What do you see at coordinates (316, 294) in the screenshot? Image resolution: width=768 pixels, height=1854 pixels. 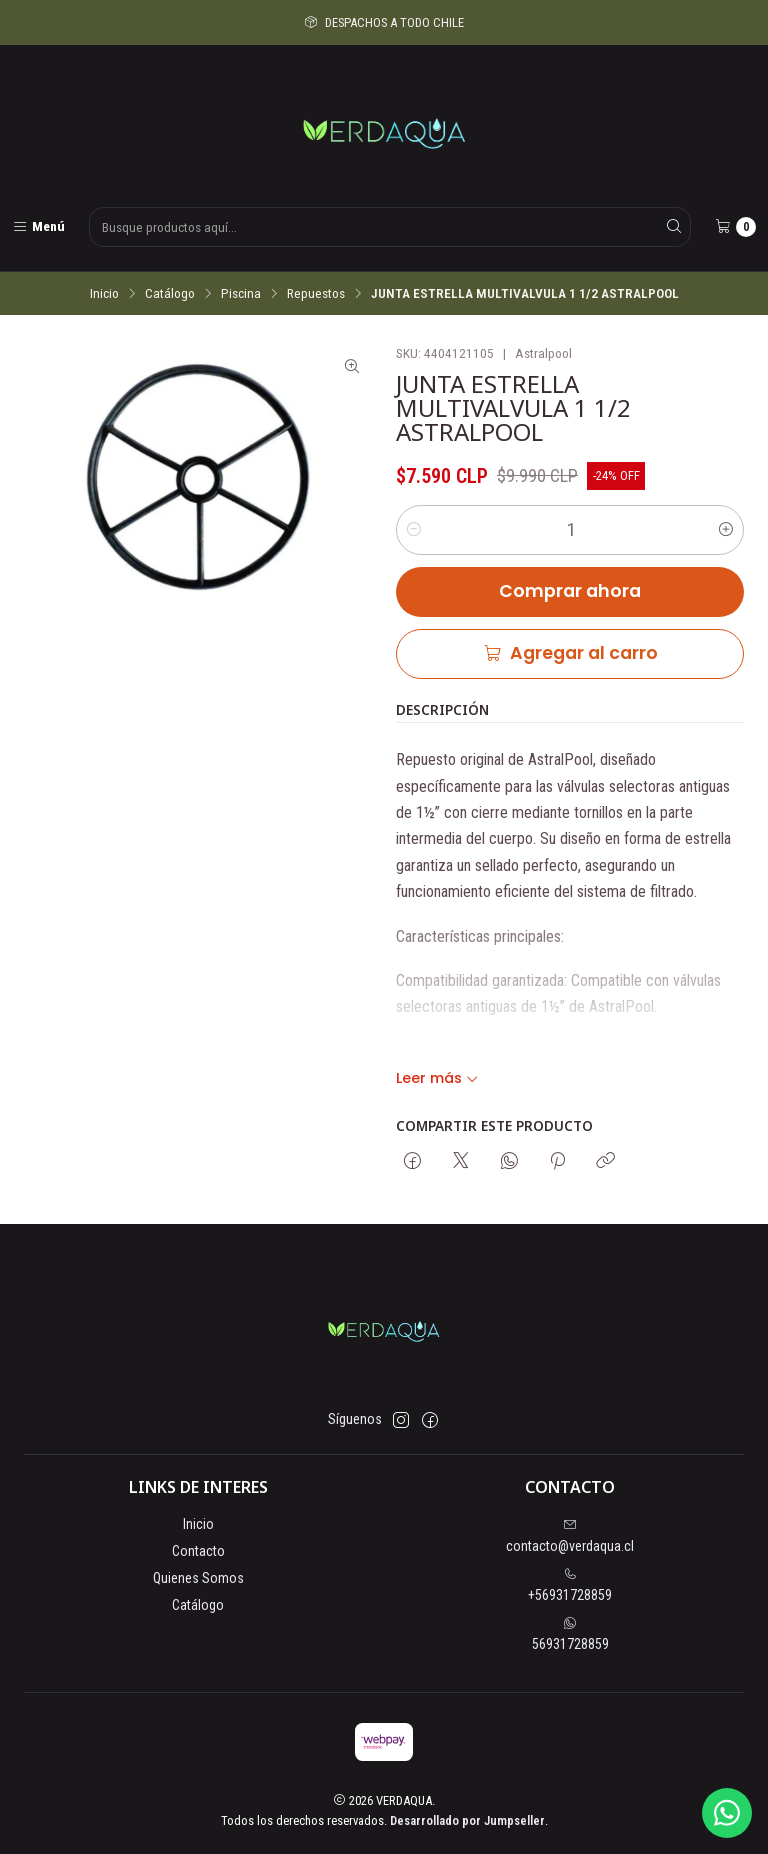 I see `Repuestos` at bounding box center [316, 294].